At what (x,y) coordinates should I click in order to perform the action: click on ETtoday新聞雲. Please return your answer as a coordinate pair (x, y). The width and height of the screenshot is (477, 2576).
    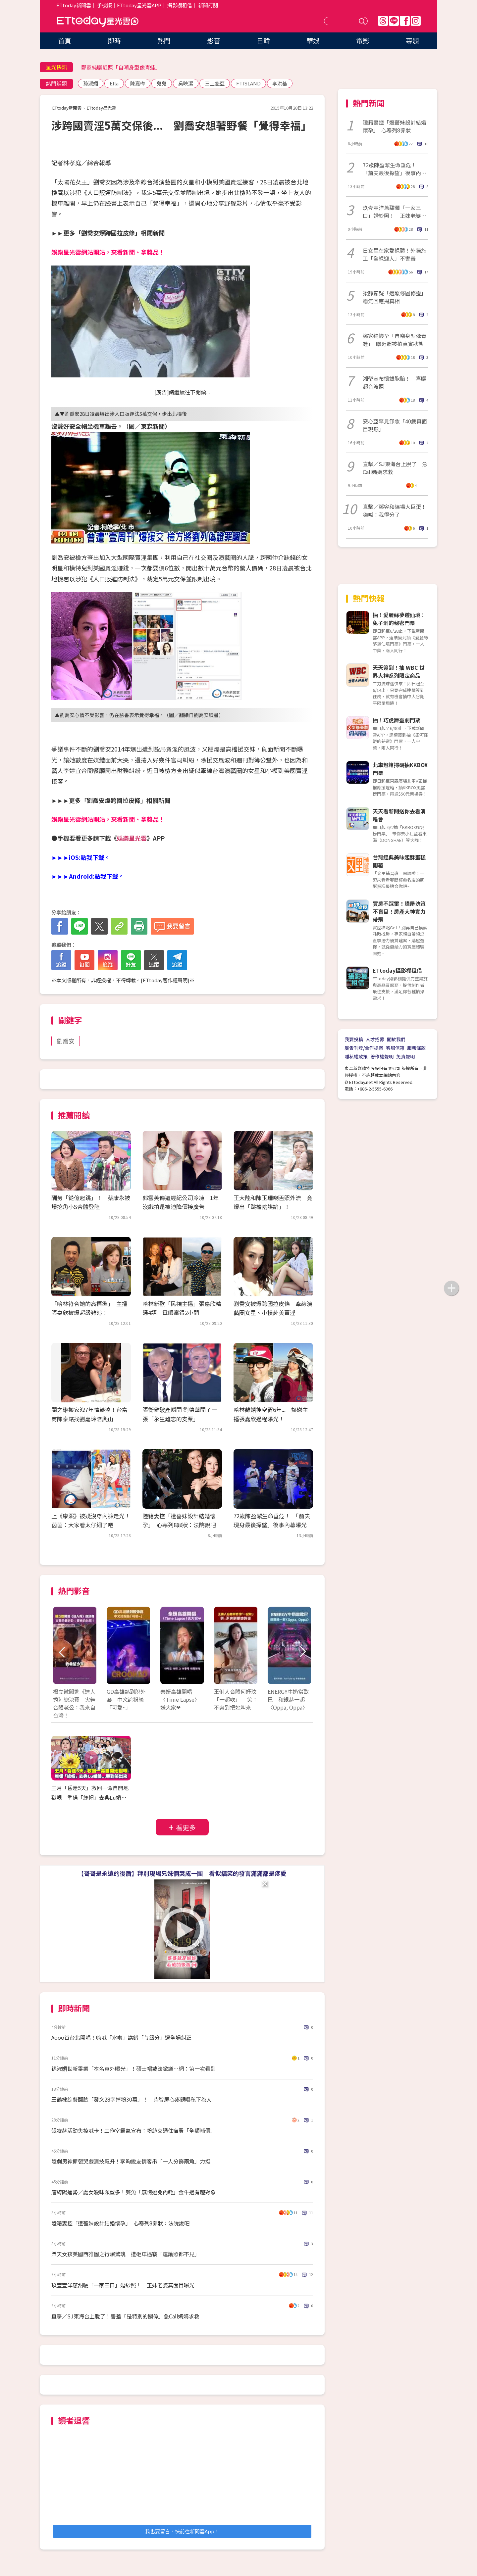
    Looking at the image, I should click on (73, 5).